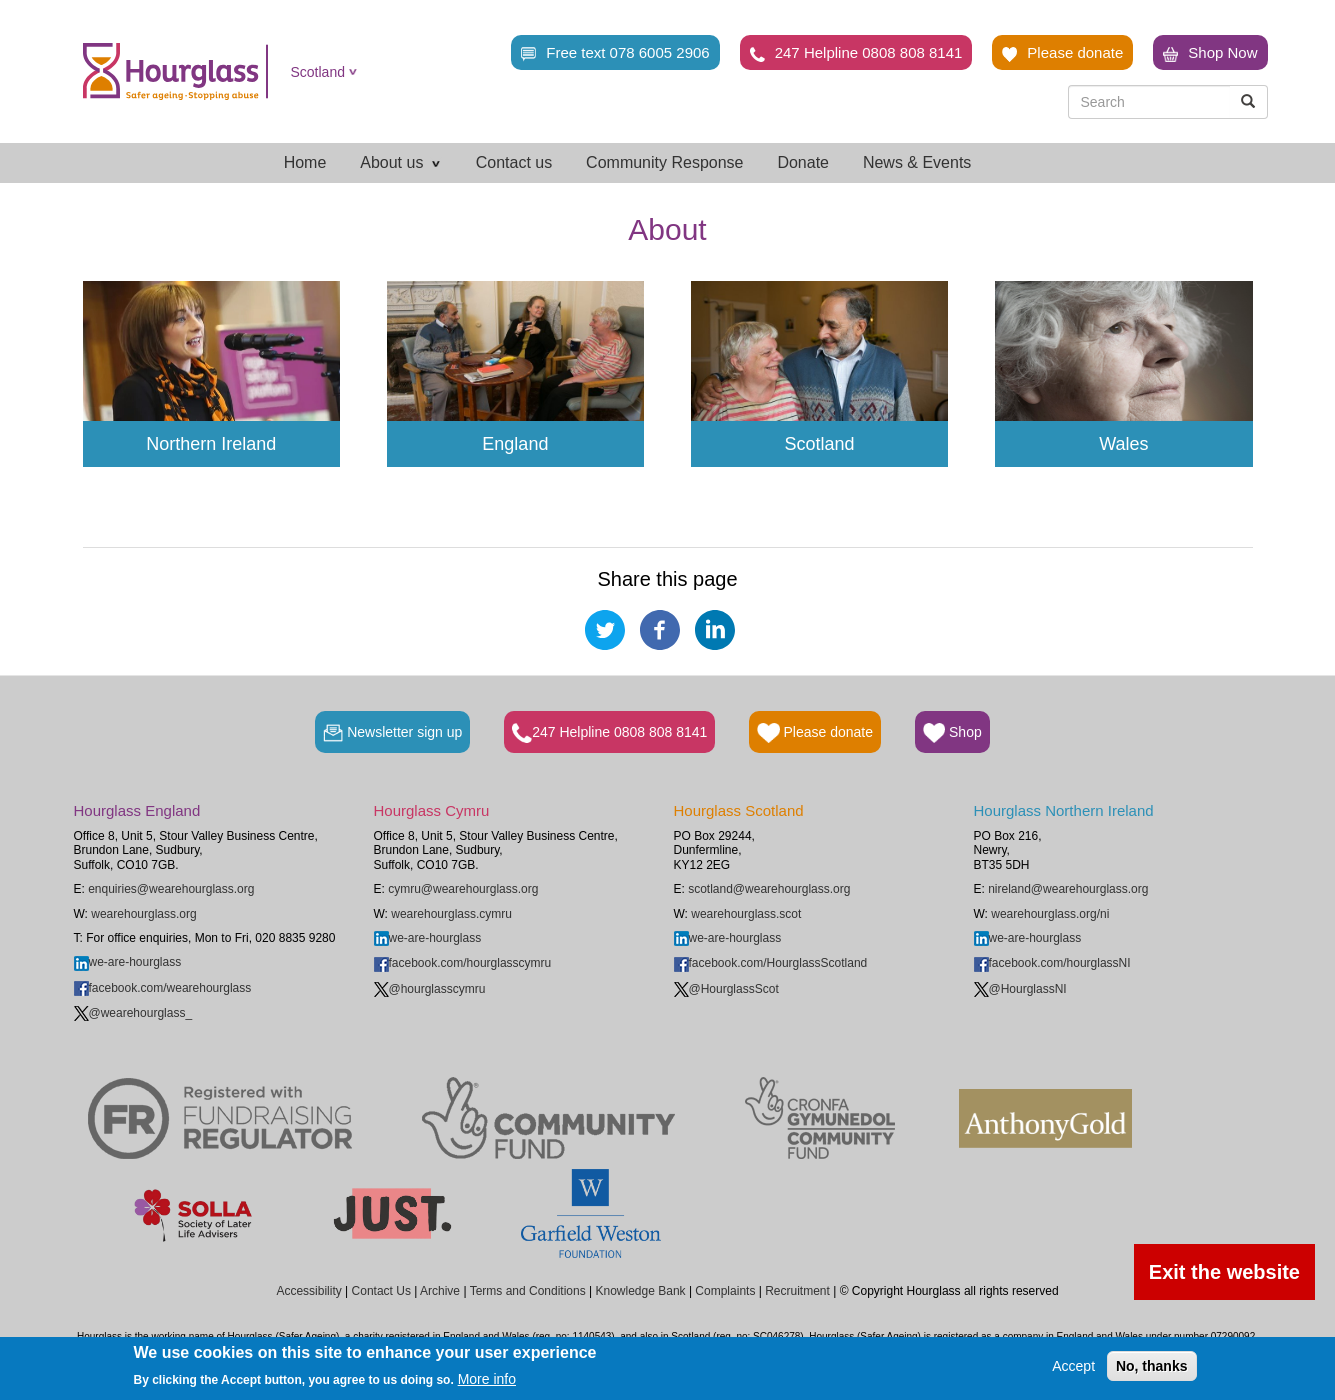  I want to click on @wearehourglass_, so click(133, 1013).